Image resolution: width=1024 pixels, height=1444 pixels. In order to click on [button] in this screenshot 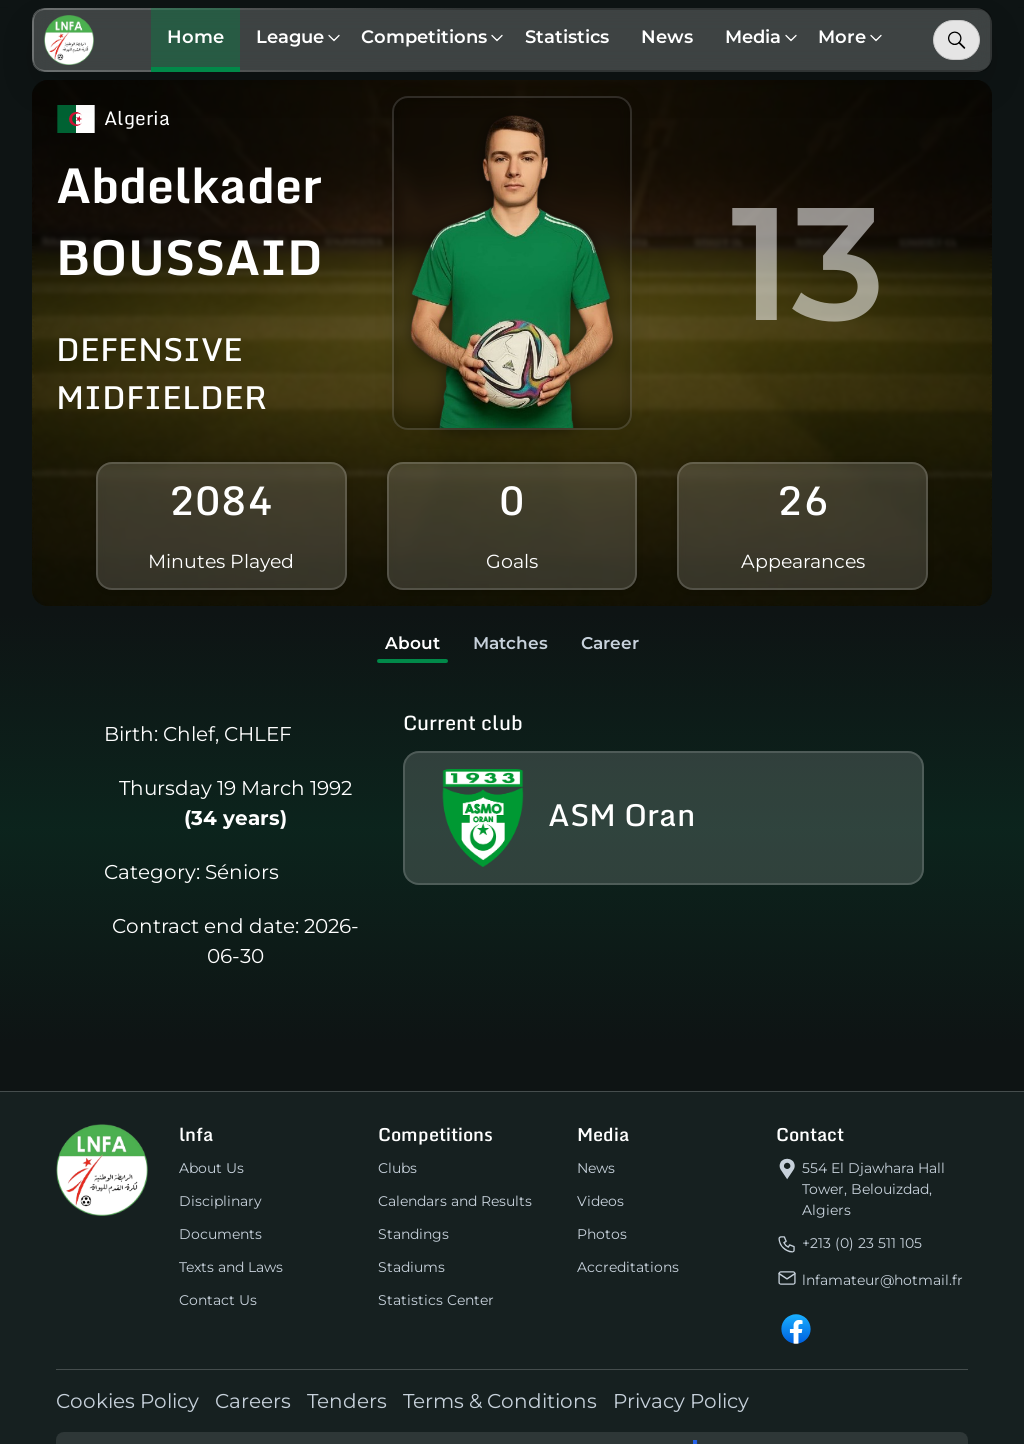, I will do `click(295, 40)`.